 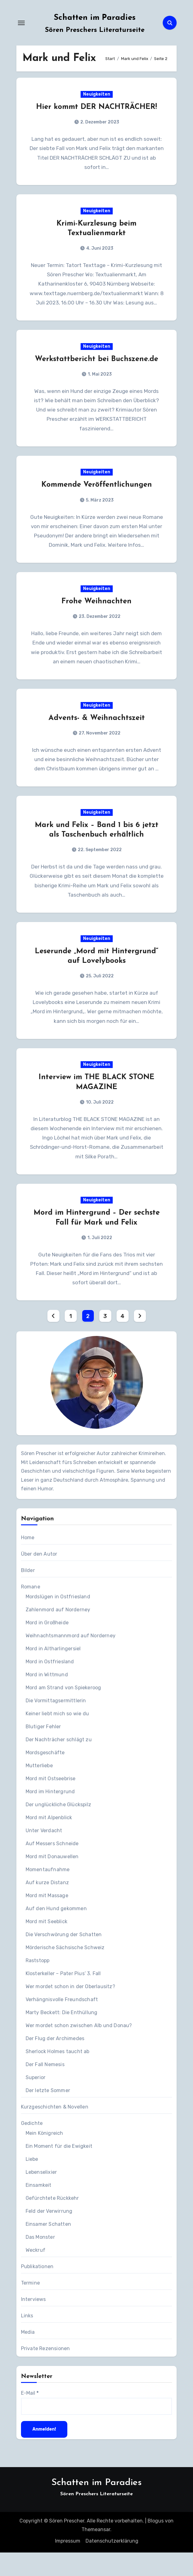 What do you see at coordinates (96, 94) in the screenshot?
I see `Neuigkeiten` at bounding box center [96, 94].